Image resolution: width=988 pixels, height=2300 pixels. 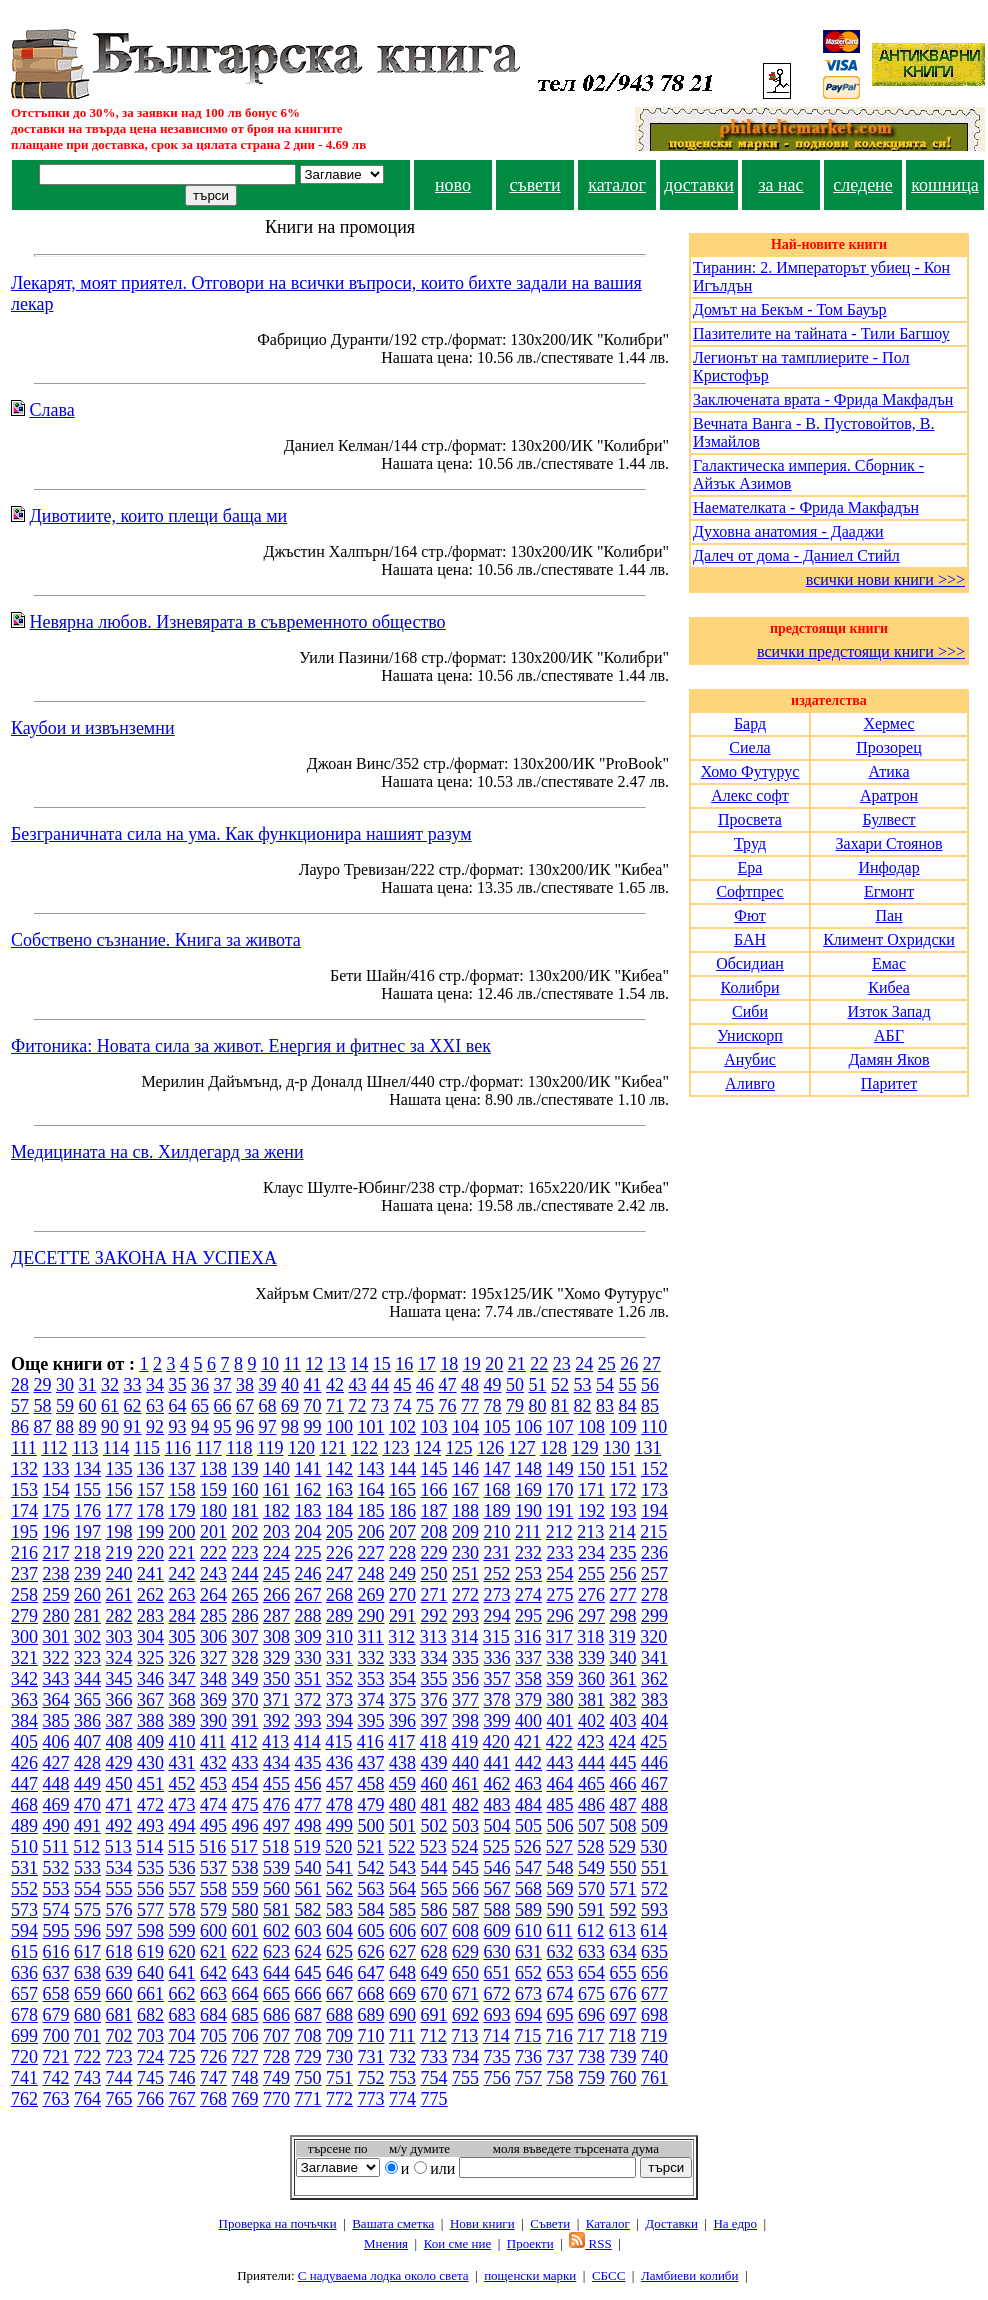 What do you see at coordinates (889, 843) in the screenshot?
I see `Захари Стоянов` at bounding box center [889, 843].